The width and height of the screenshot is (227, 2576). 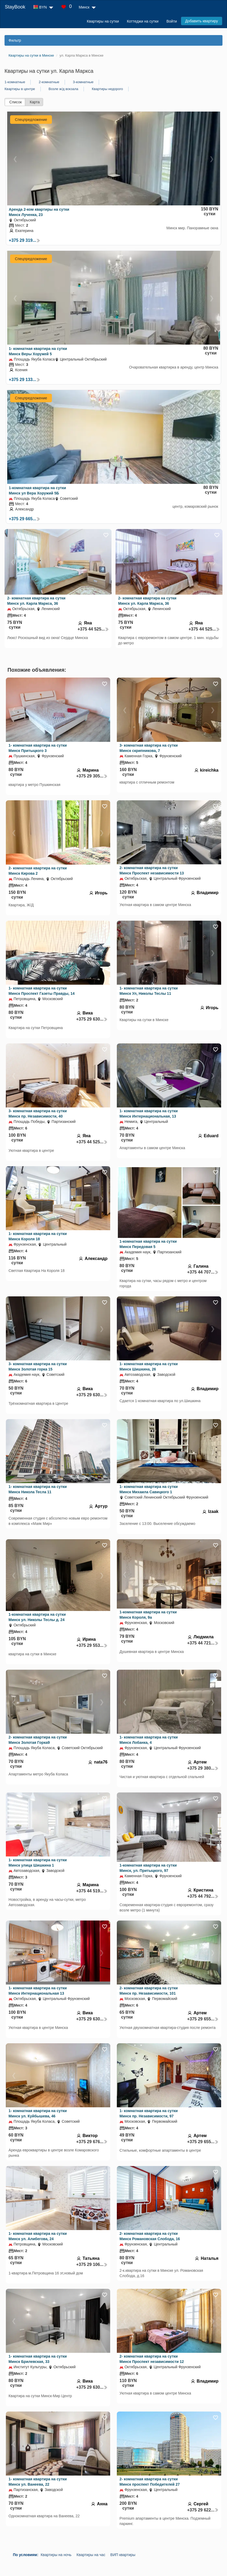 What do you see at coordinates (38, 351) in the screenshot?
I see `1- комнатная квартира на сутки Минск Веры Хоружей 5` at bounding box center [38, 351].